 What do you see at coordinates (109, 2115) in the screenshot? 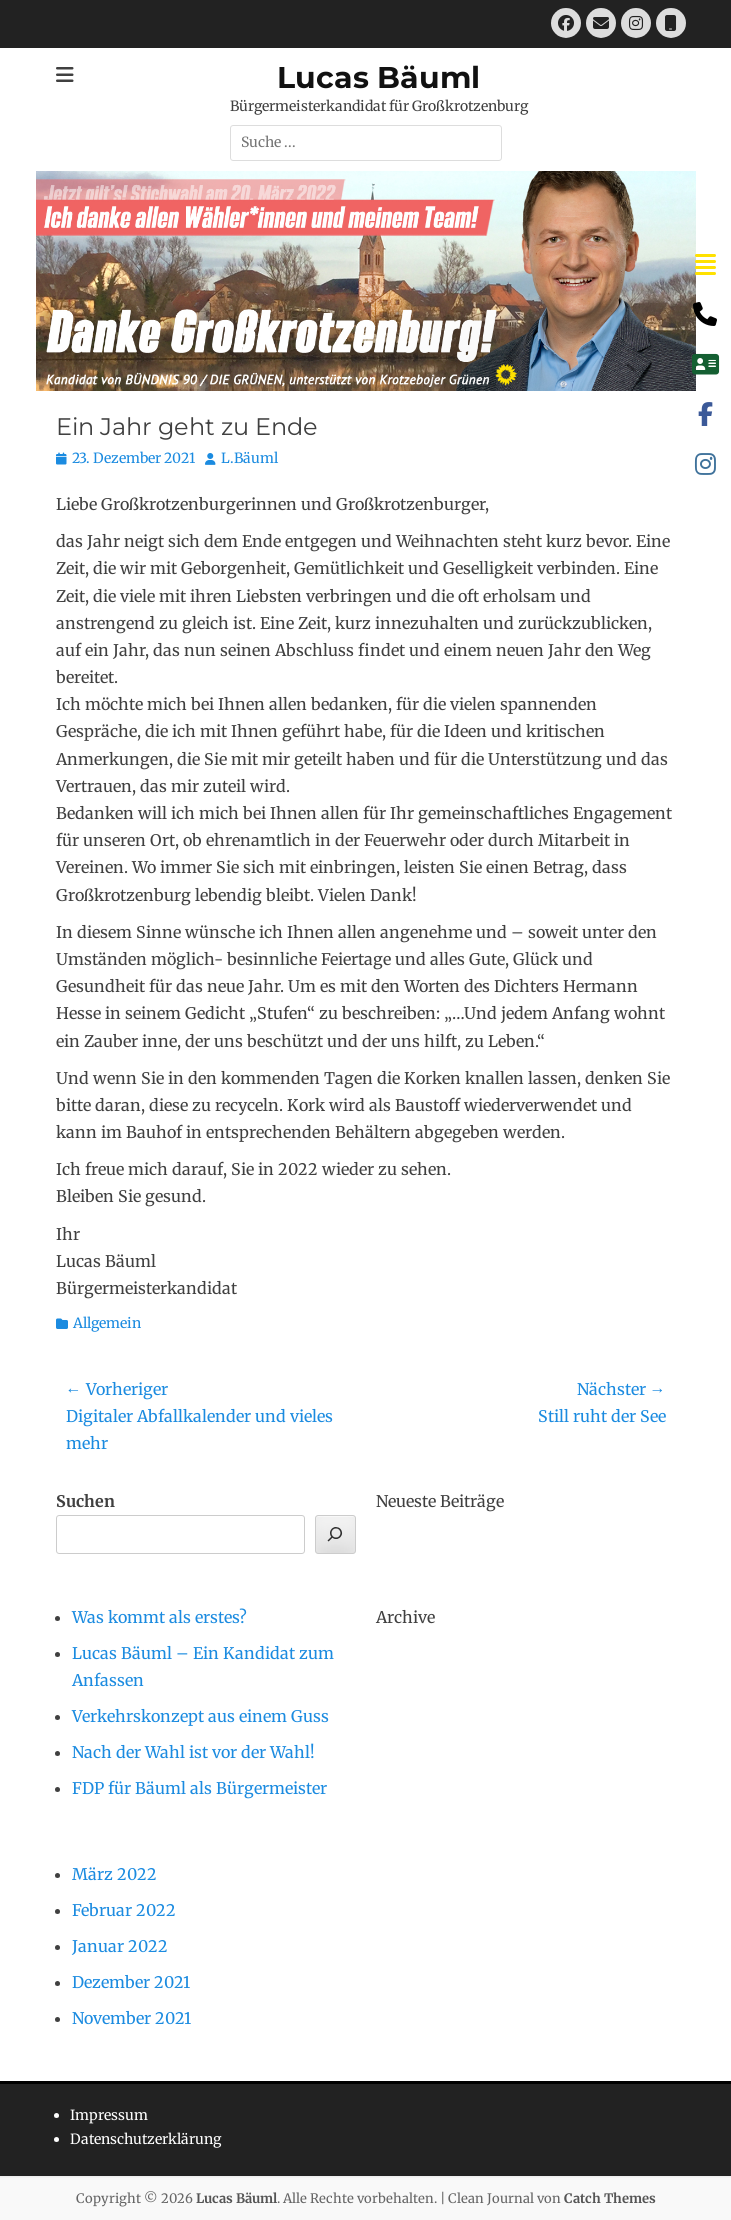
I see `Impressum` at bounding box center [109, 2115].